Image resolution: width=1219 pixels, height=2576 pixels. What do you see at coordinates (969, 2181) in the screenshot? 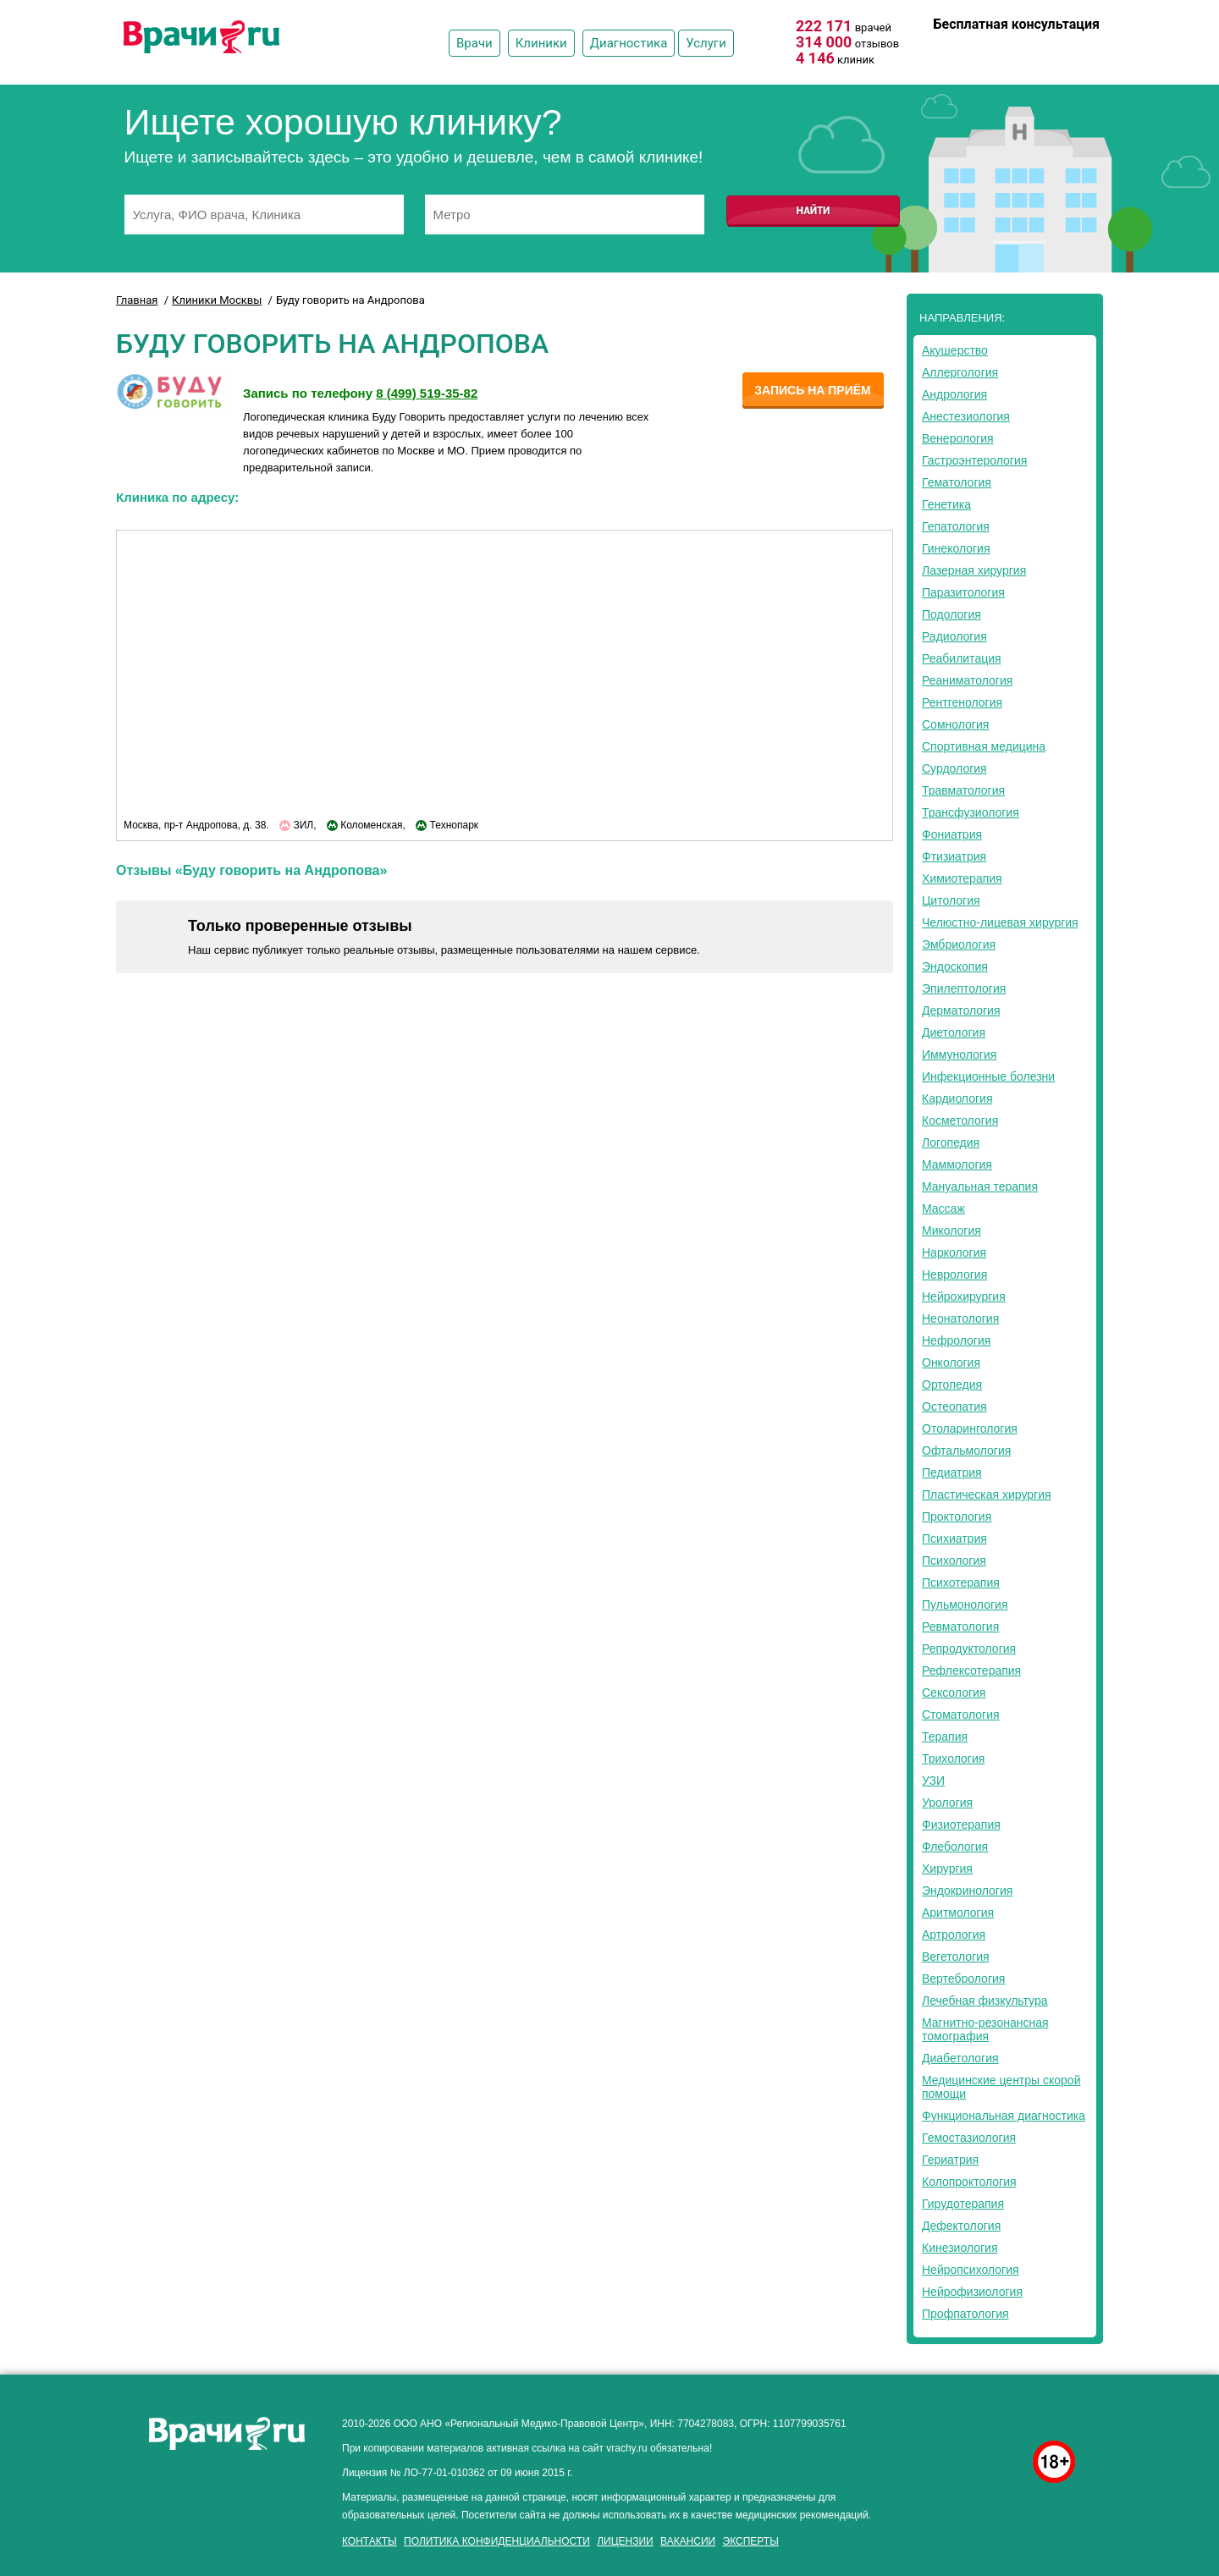
I see `Колопроктология` at bounding box center [969, 2181].